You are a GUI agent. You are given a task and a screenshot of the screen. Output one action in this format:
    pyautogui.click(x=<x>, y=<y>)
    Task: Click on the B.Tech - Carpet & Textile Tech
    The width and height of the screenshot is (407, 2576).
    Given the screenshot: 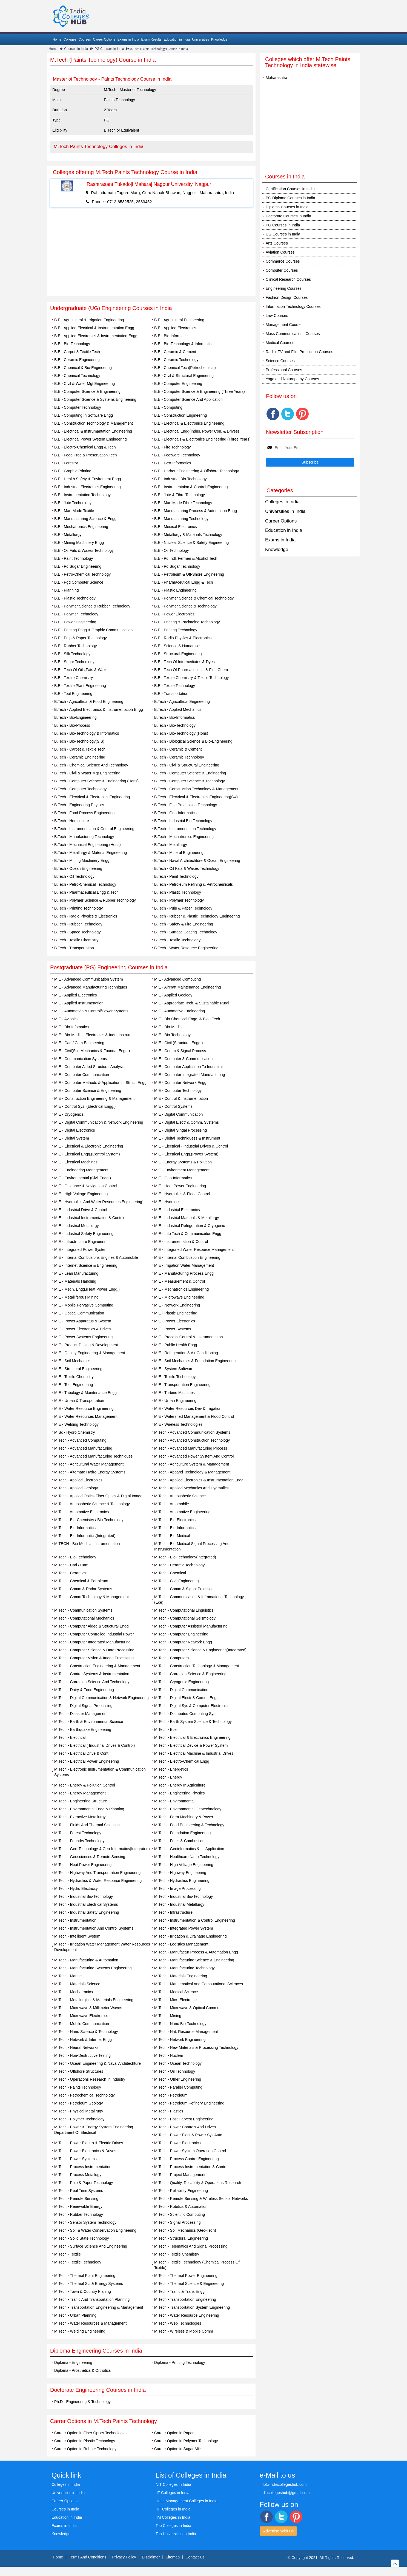 What is the action you would take?
    pyautogui.click(x=79, y=749)
    